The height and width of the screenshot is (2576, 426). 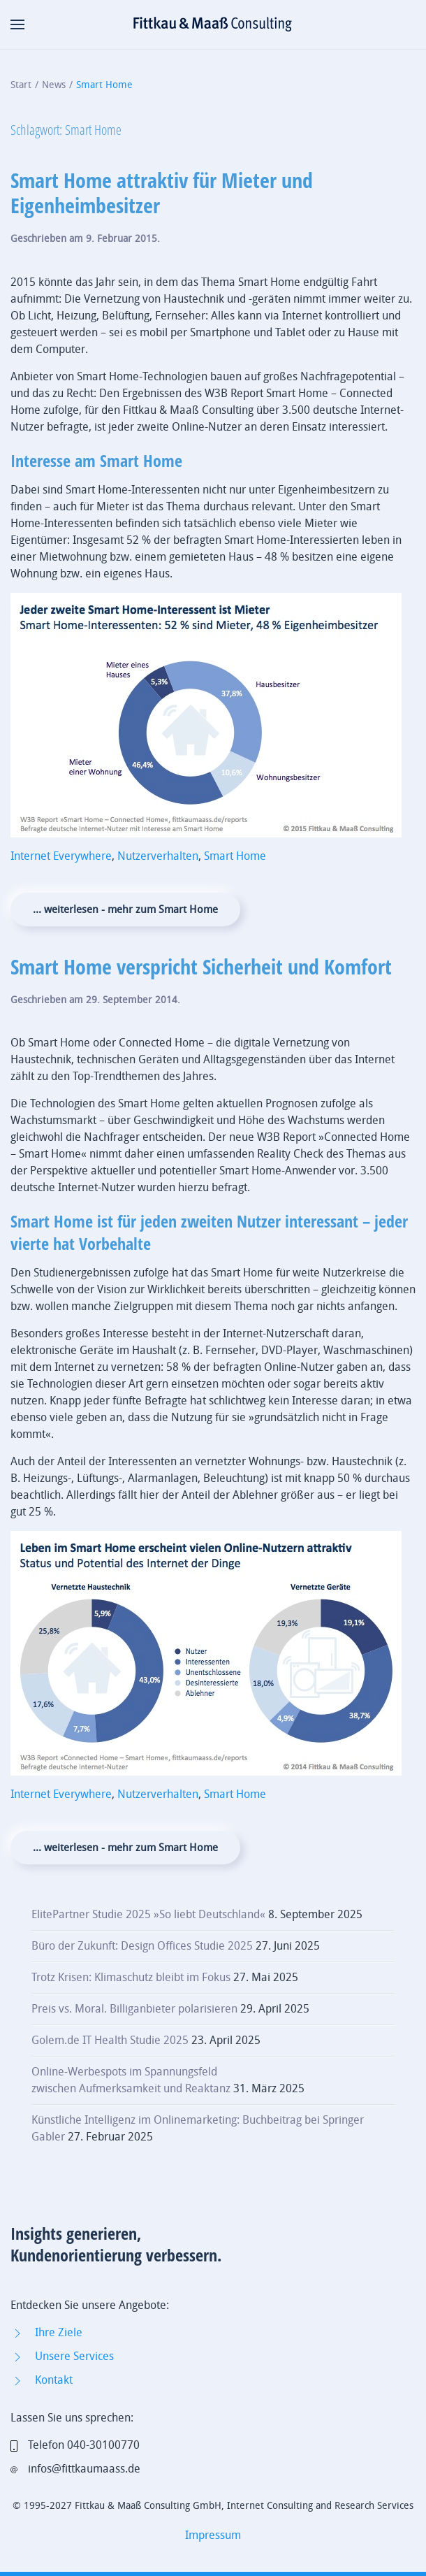 What do you see at coordinates (134, 2008) in the screenshot?
I see `Preis vs. Moral. Billiganbieter polarisieren` at bounding box center [134, 2008].